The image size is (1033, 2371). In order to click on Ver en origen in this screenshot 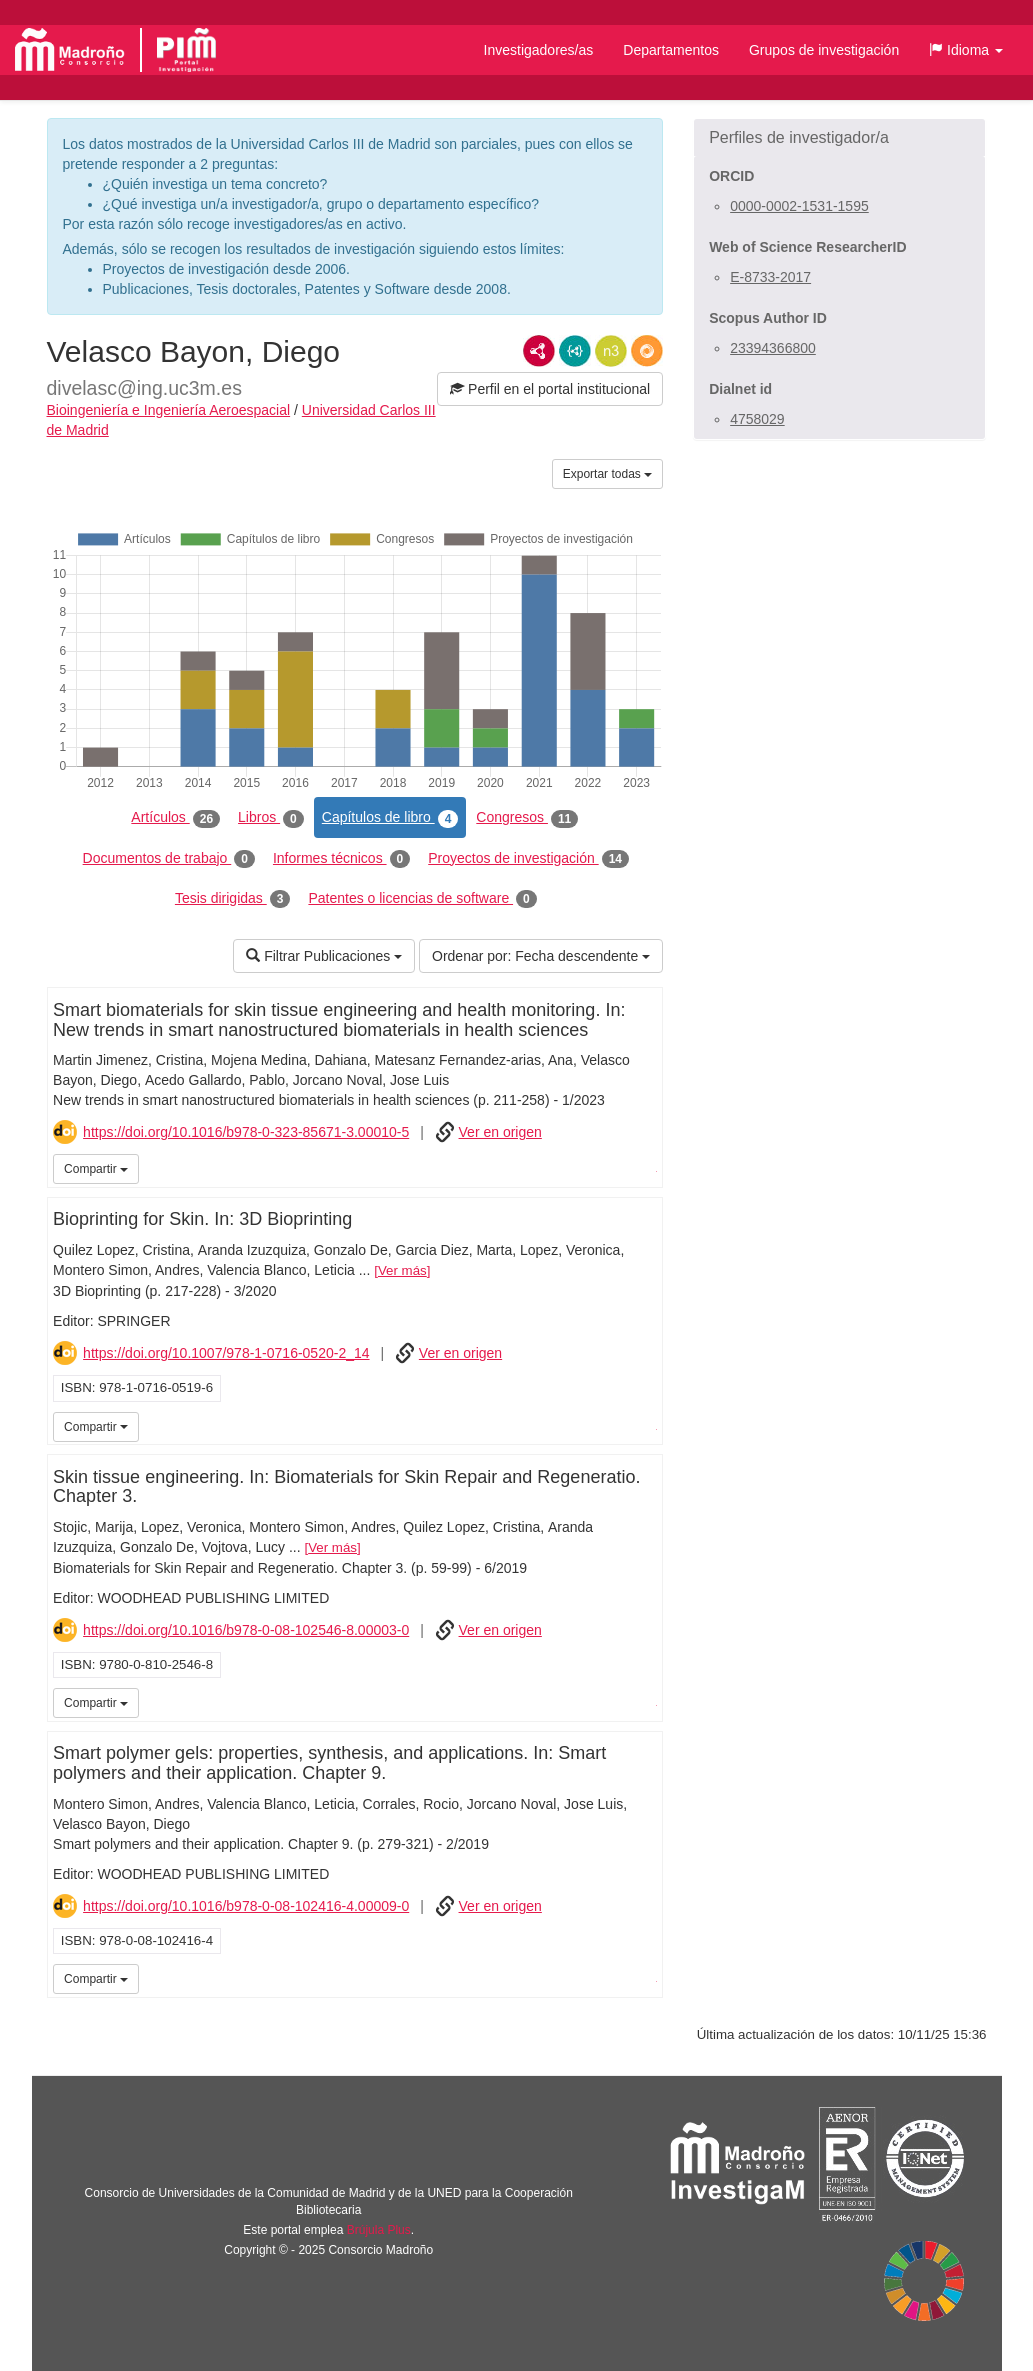, I will do `click(500, 1132)`.